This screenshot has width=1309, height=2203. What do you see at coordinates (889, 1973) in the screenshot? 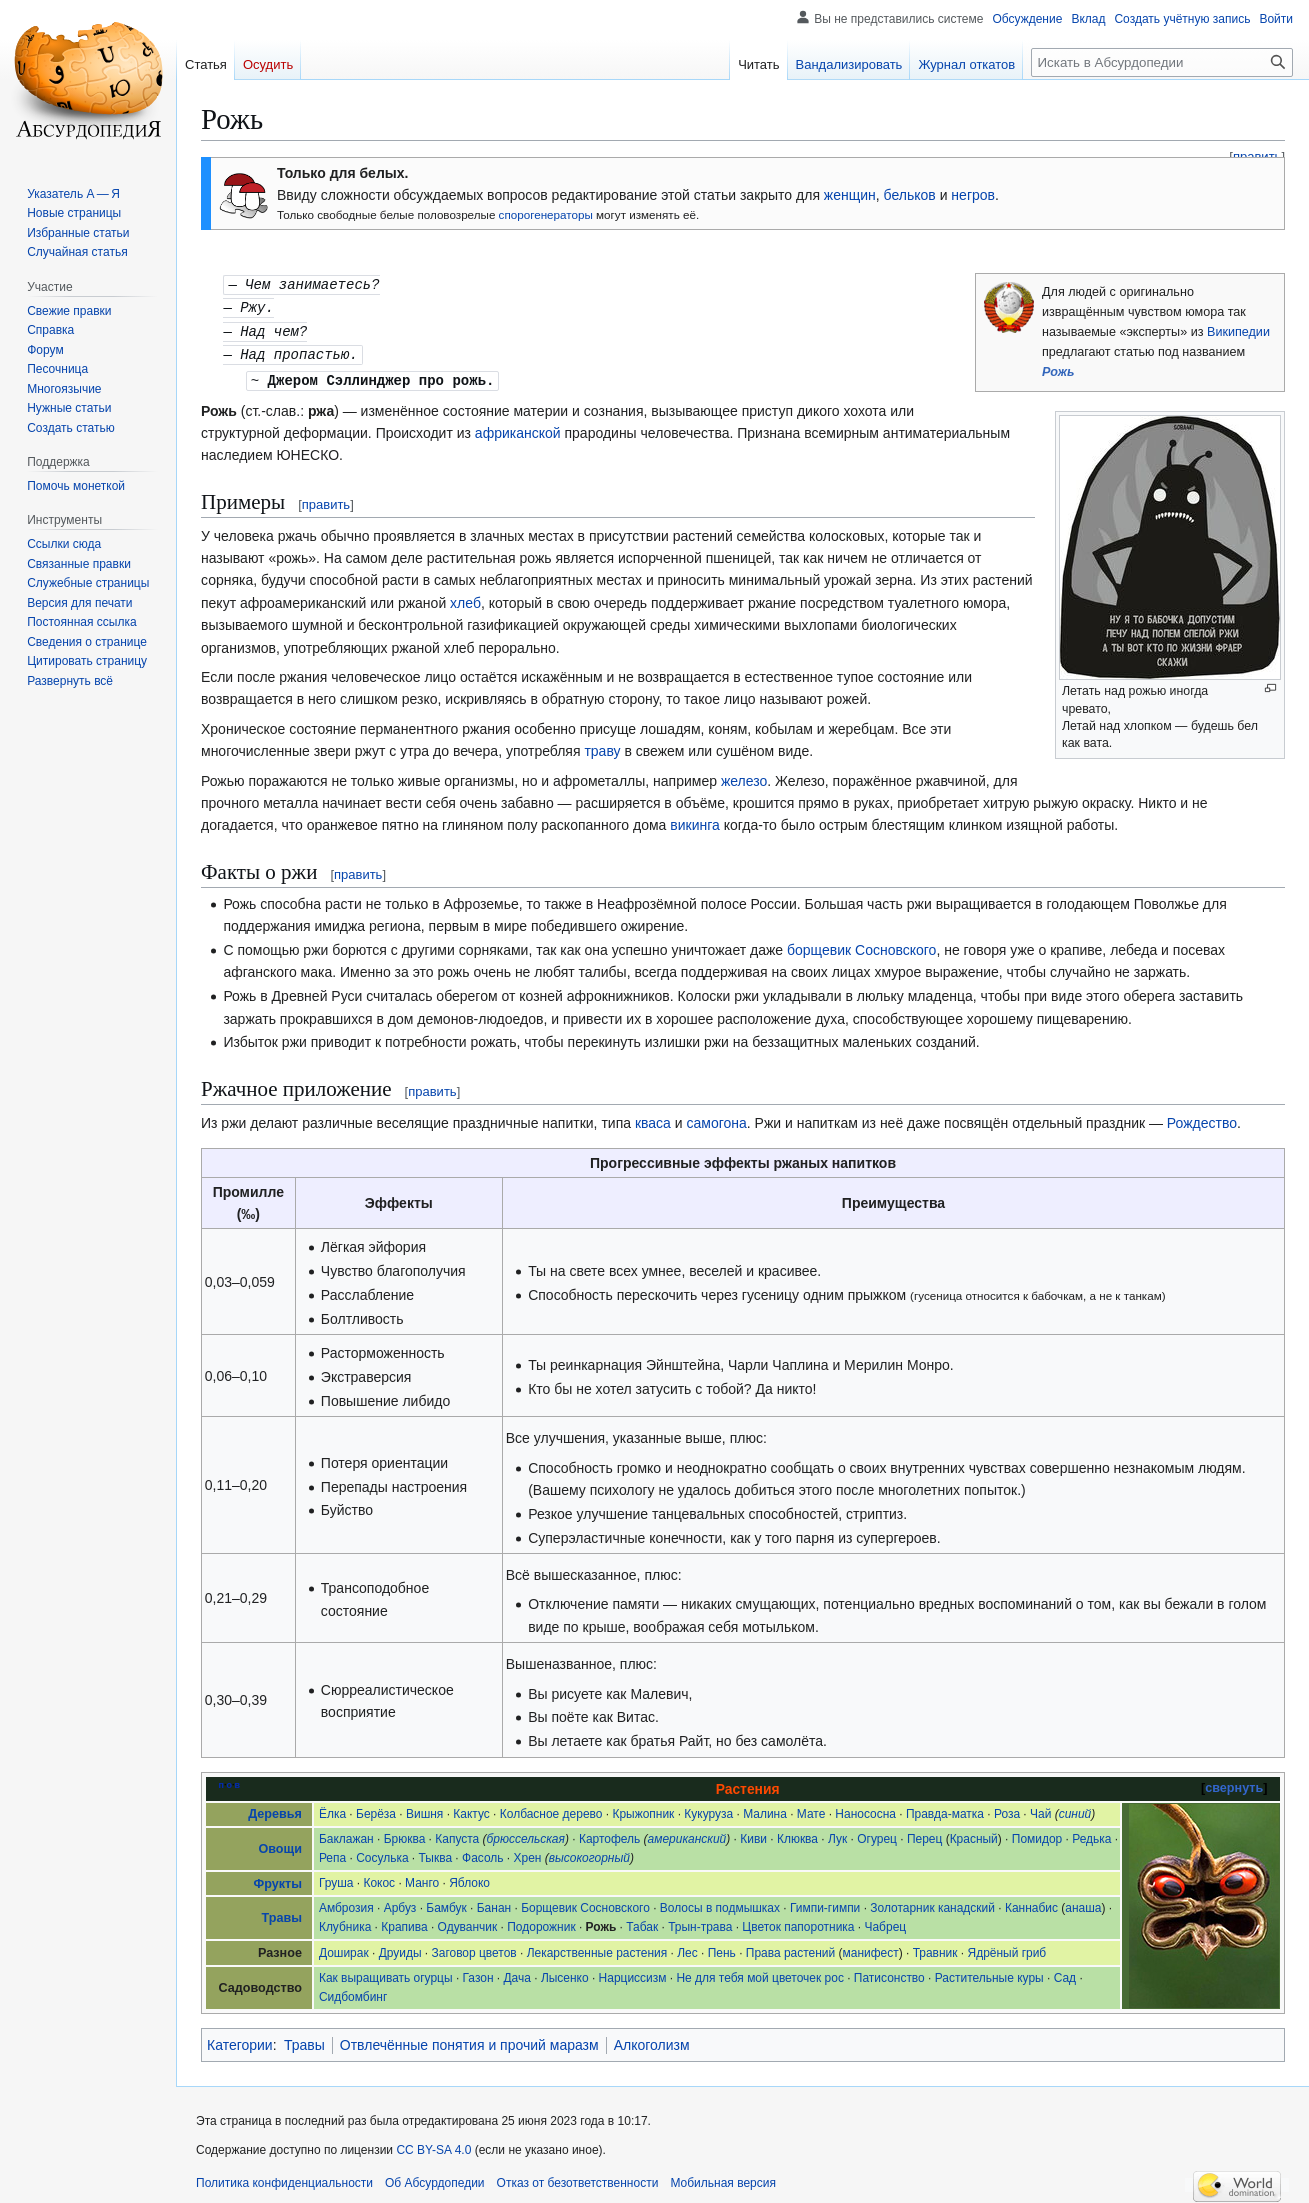
I see `Патисонство` at bounding box center [889, 1973].